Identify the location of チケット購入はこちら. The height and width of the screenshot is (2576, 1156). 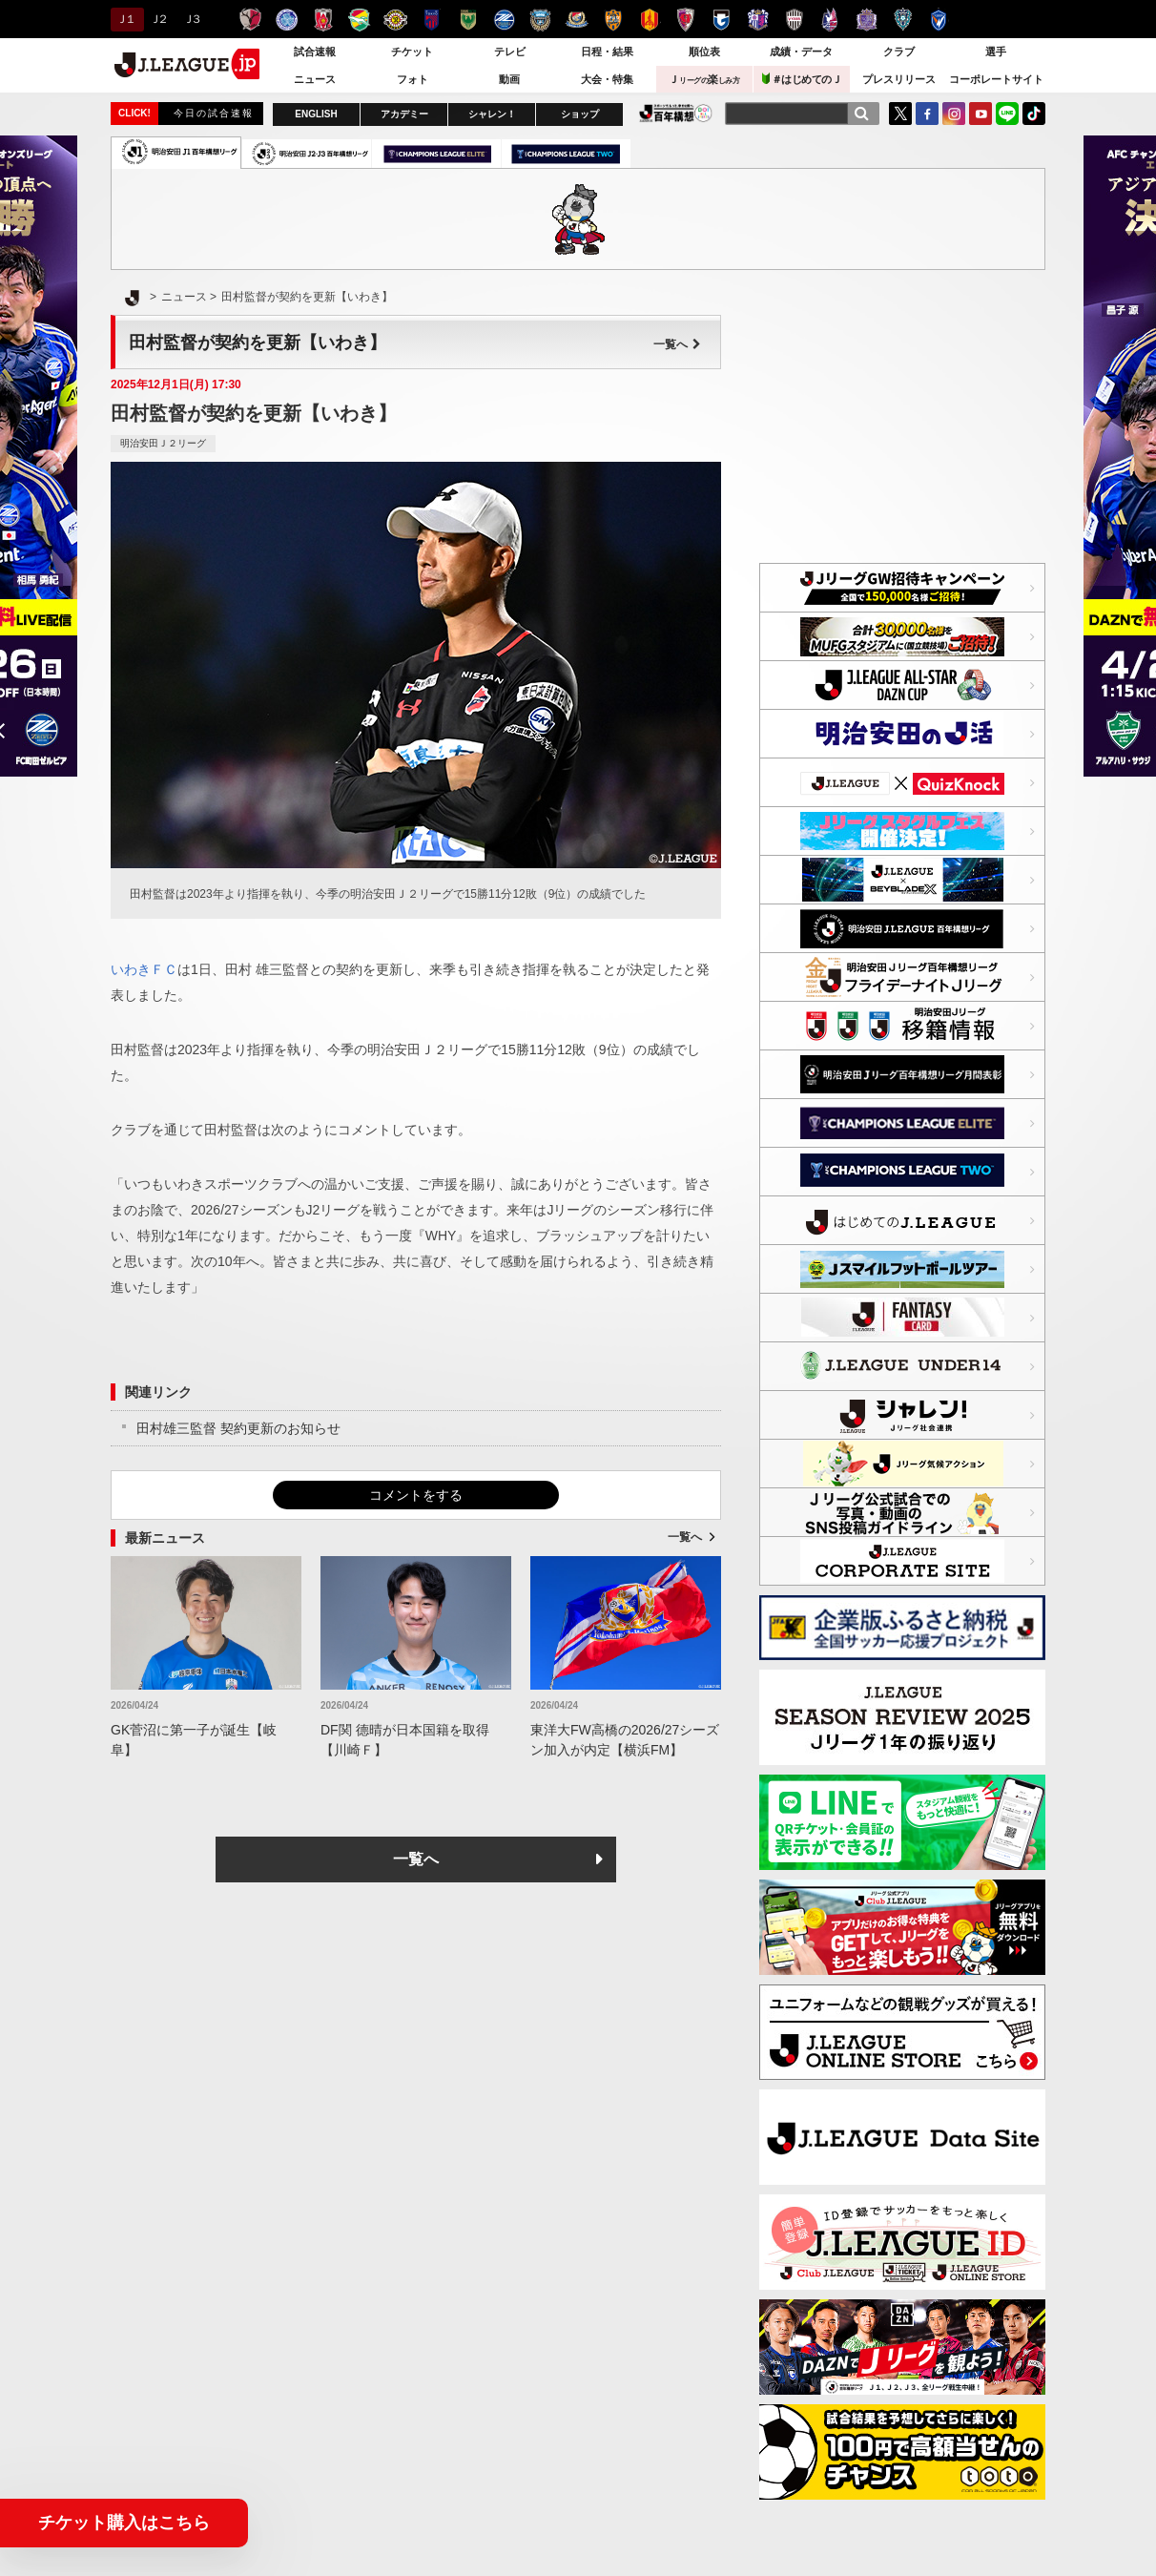
(124, 2522).